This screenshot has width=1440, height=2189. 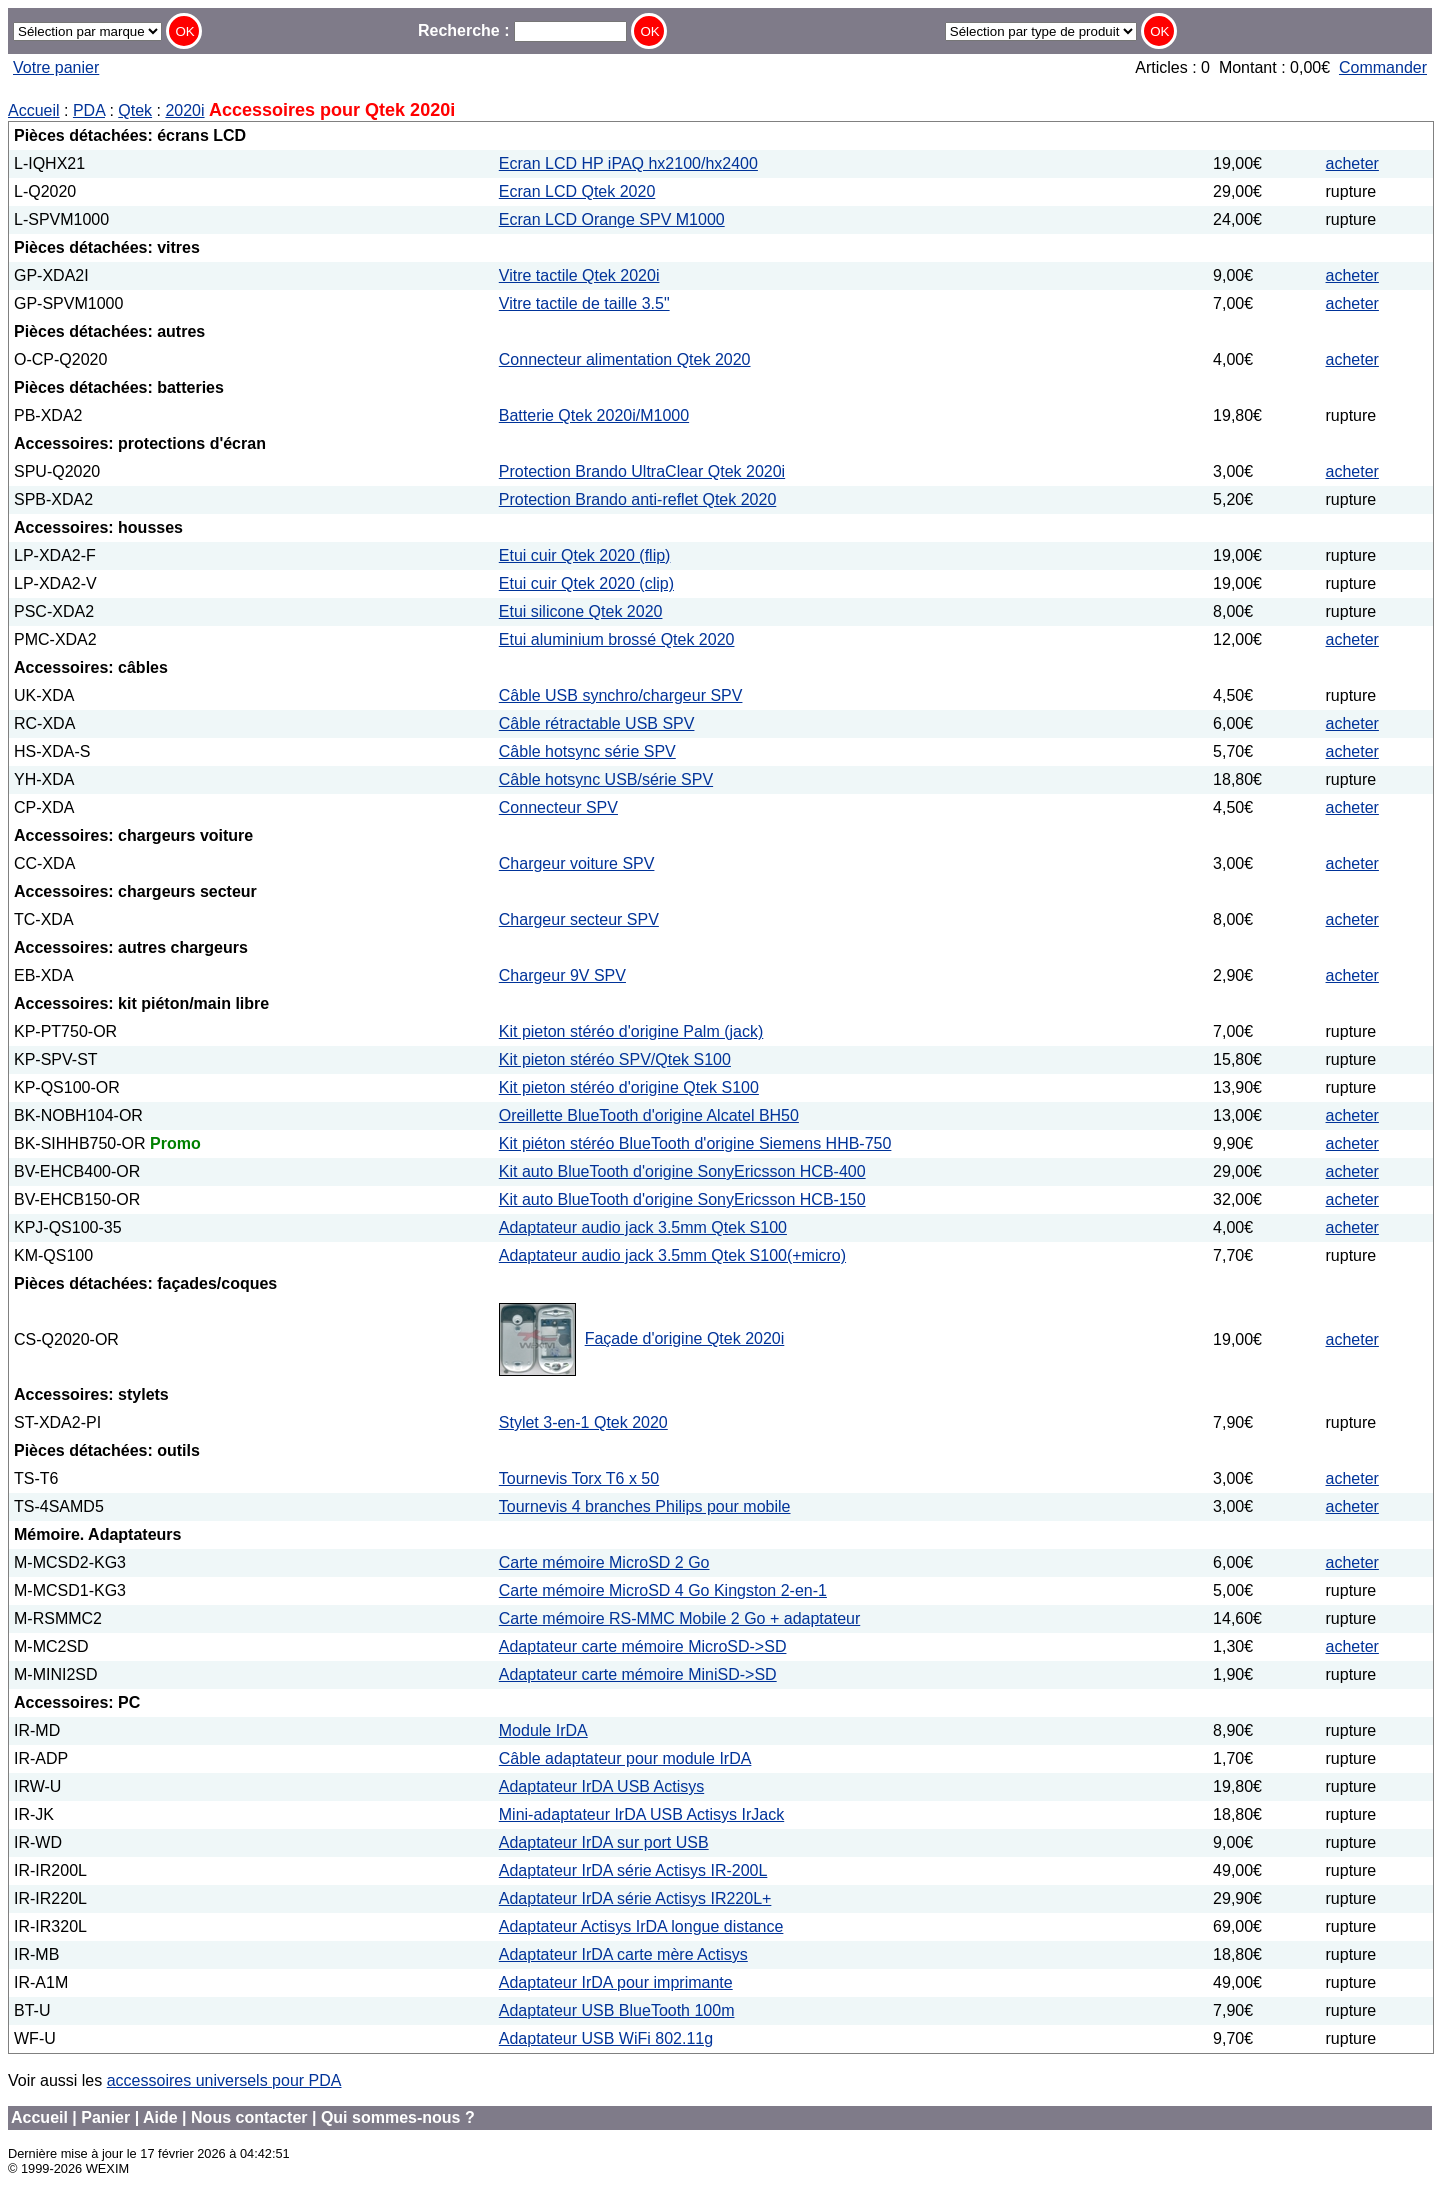 What do you see at coordinates (579, 1478) in the screenshot?
I see `Tournevis Torx T6 x 50` at bounding box center [579, 1478].